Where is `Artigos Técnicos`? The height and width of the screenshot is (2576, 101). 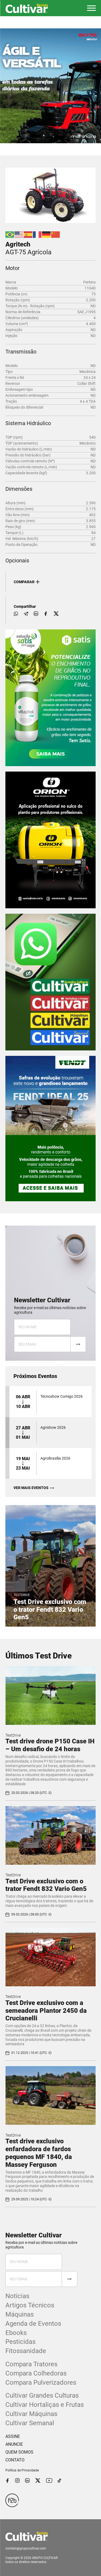
Artigos Técnicos is located at coordinates (29, 2305).